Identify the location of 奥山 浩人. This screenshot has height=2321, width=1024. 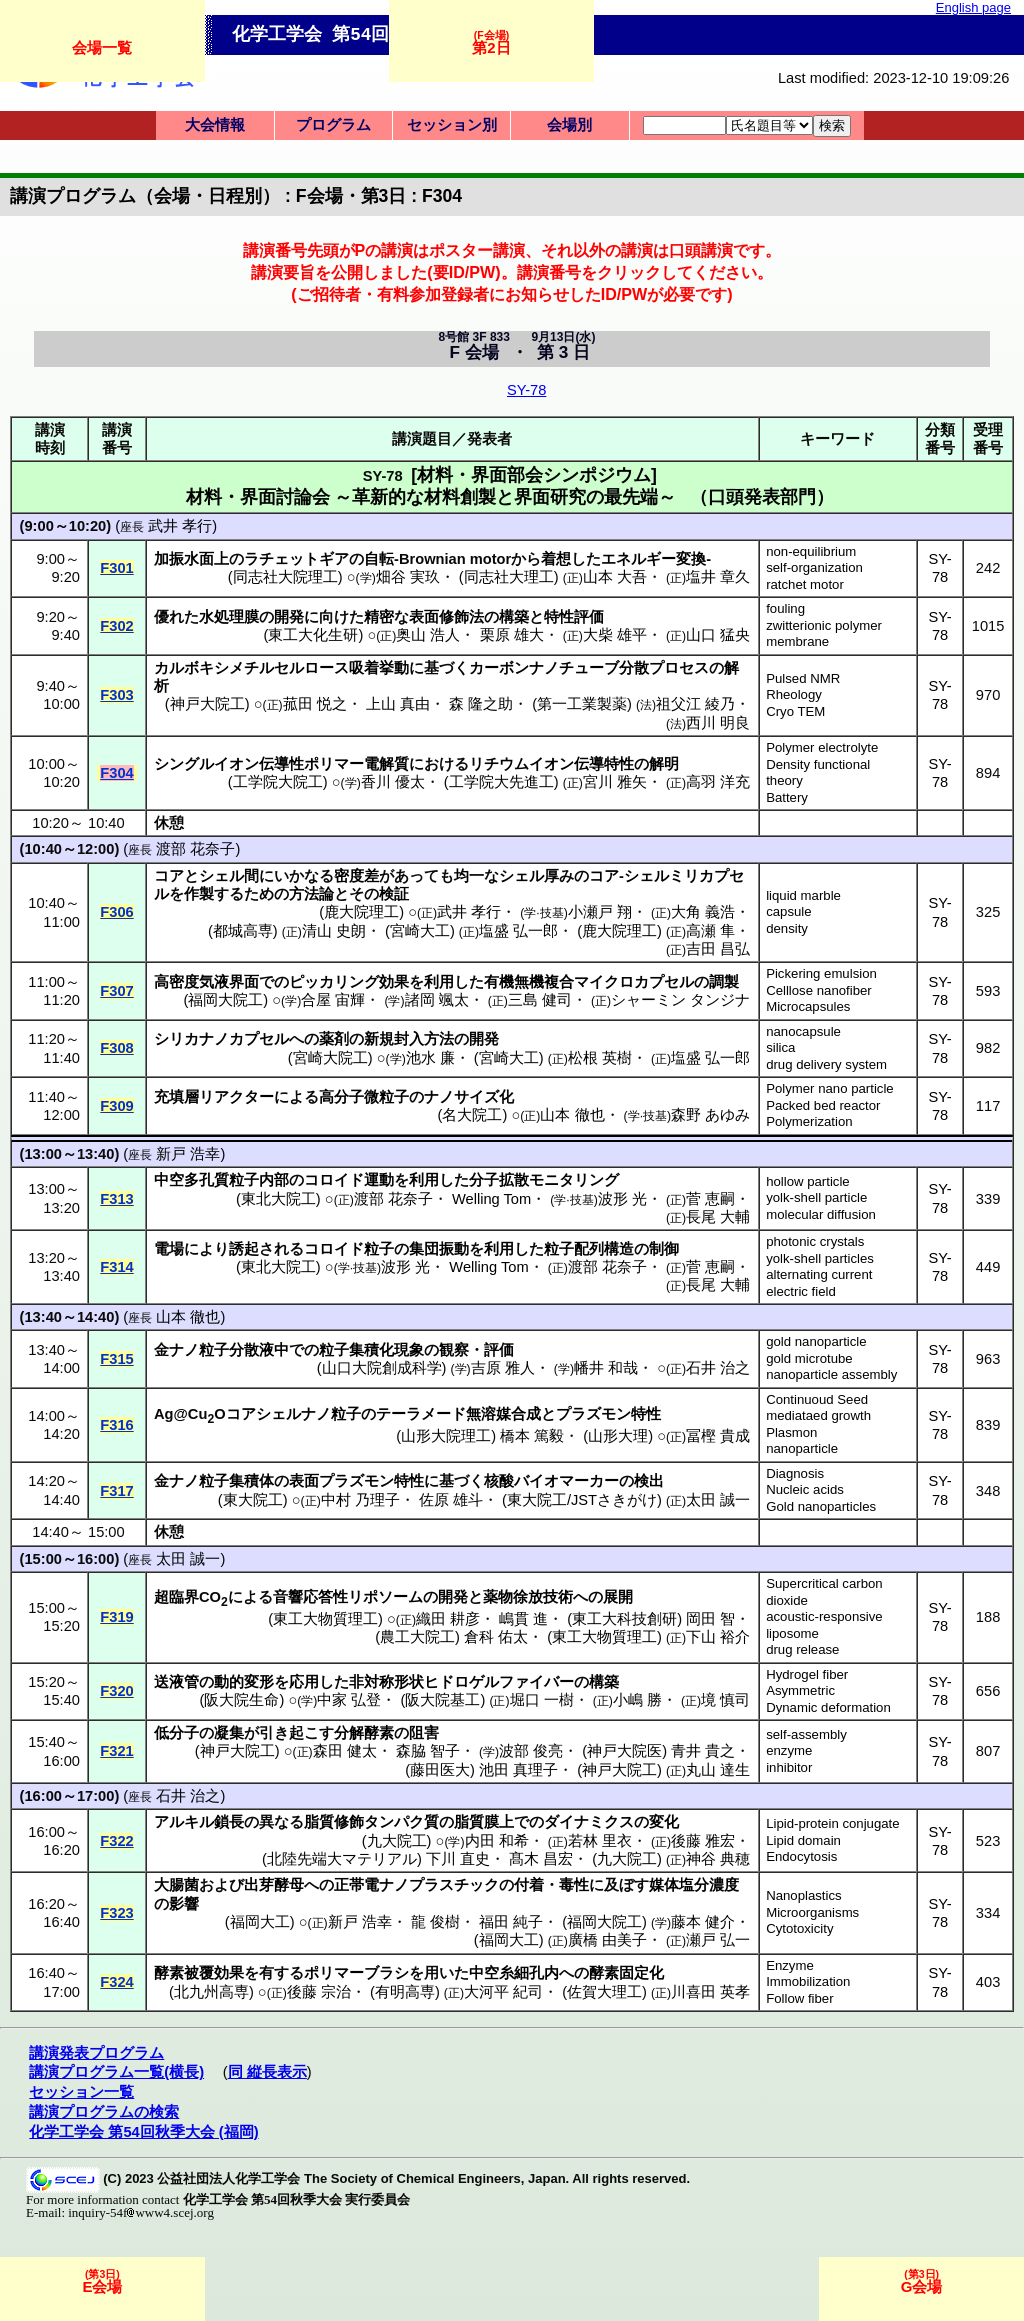
(428, 635).